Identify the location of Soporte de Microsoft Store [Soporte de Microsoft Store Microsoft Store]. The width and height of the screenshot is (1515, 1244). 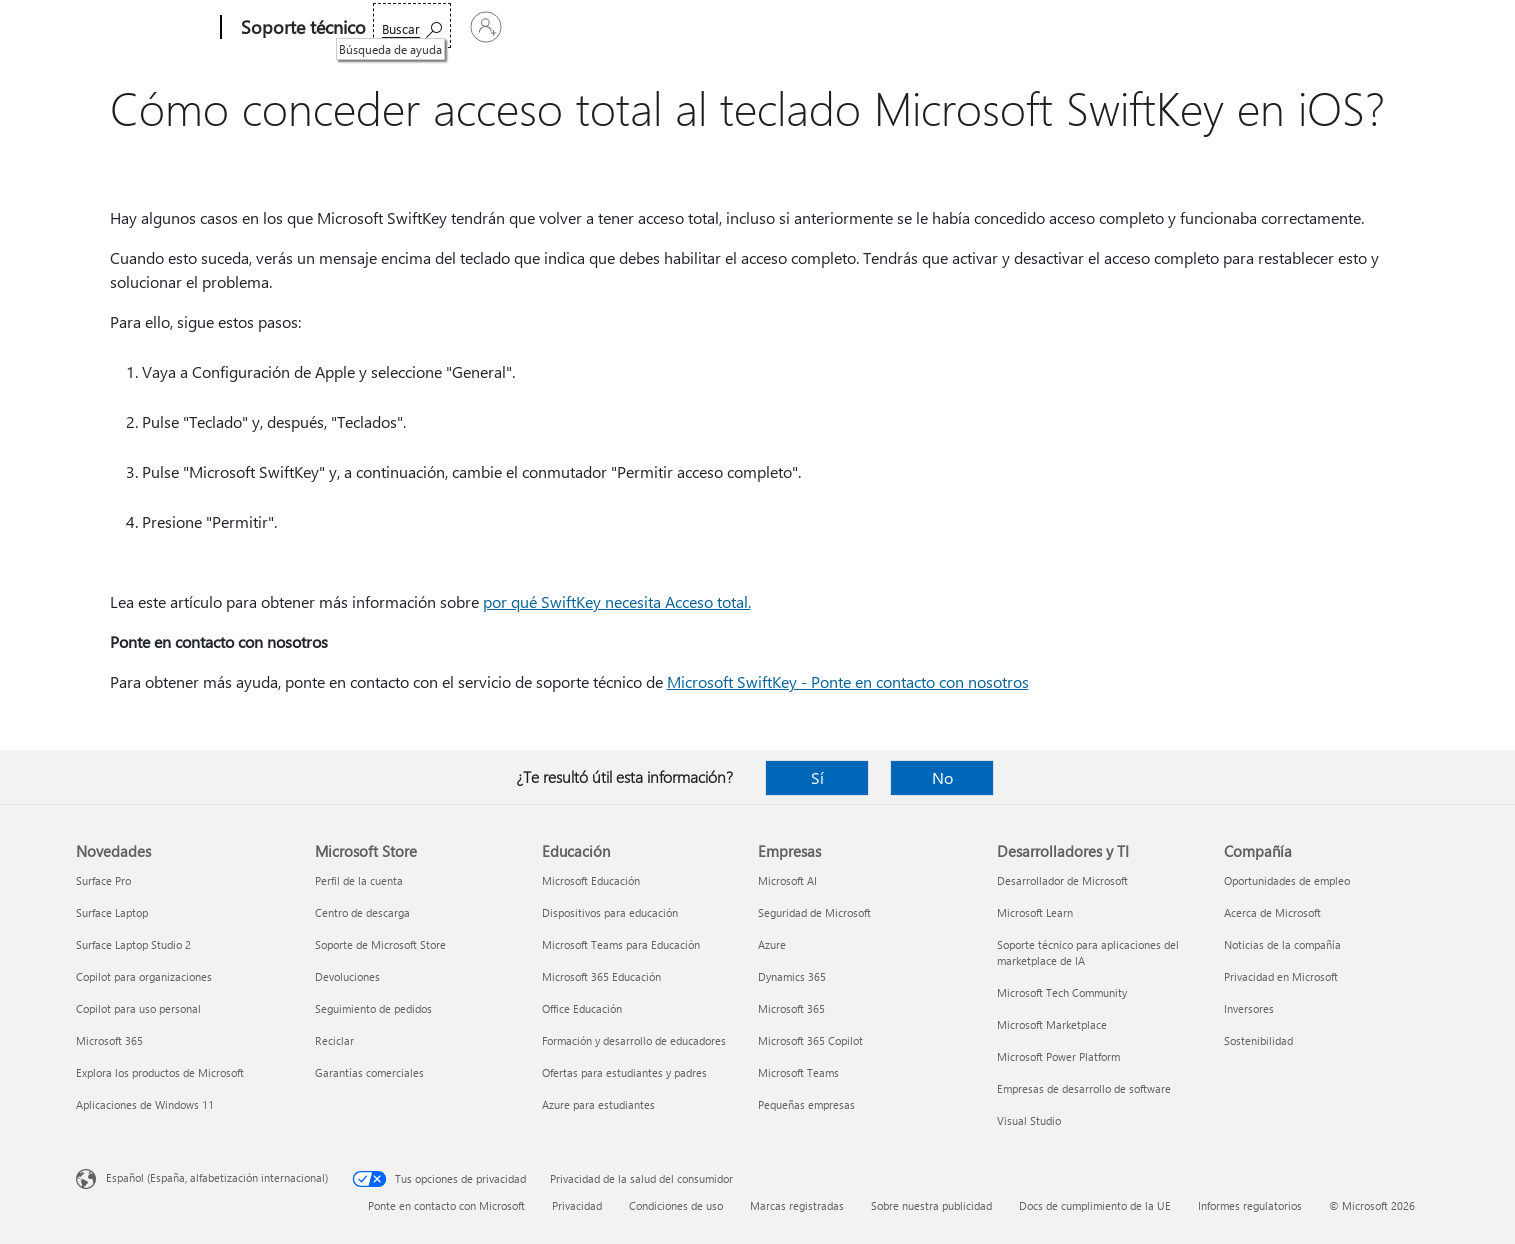
(380, 944).